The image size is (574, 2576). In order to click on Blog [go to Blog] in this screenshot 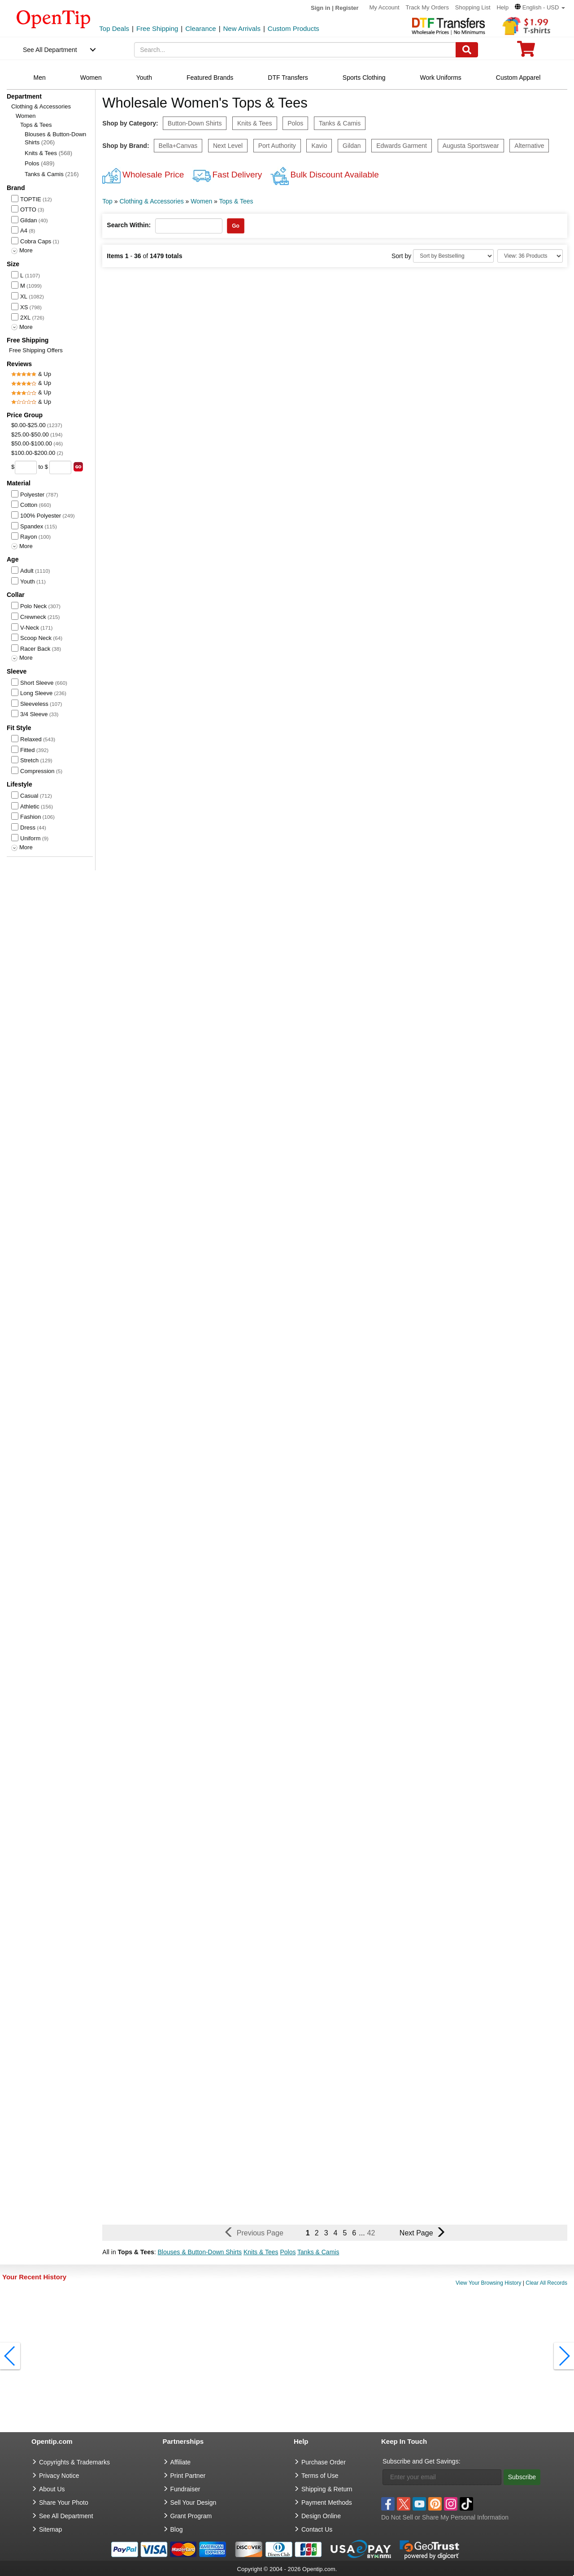, I will do `click(176, 2529)`.